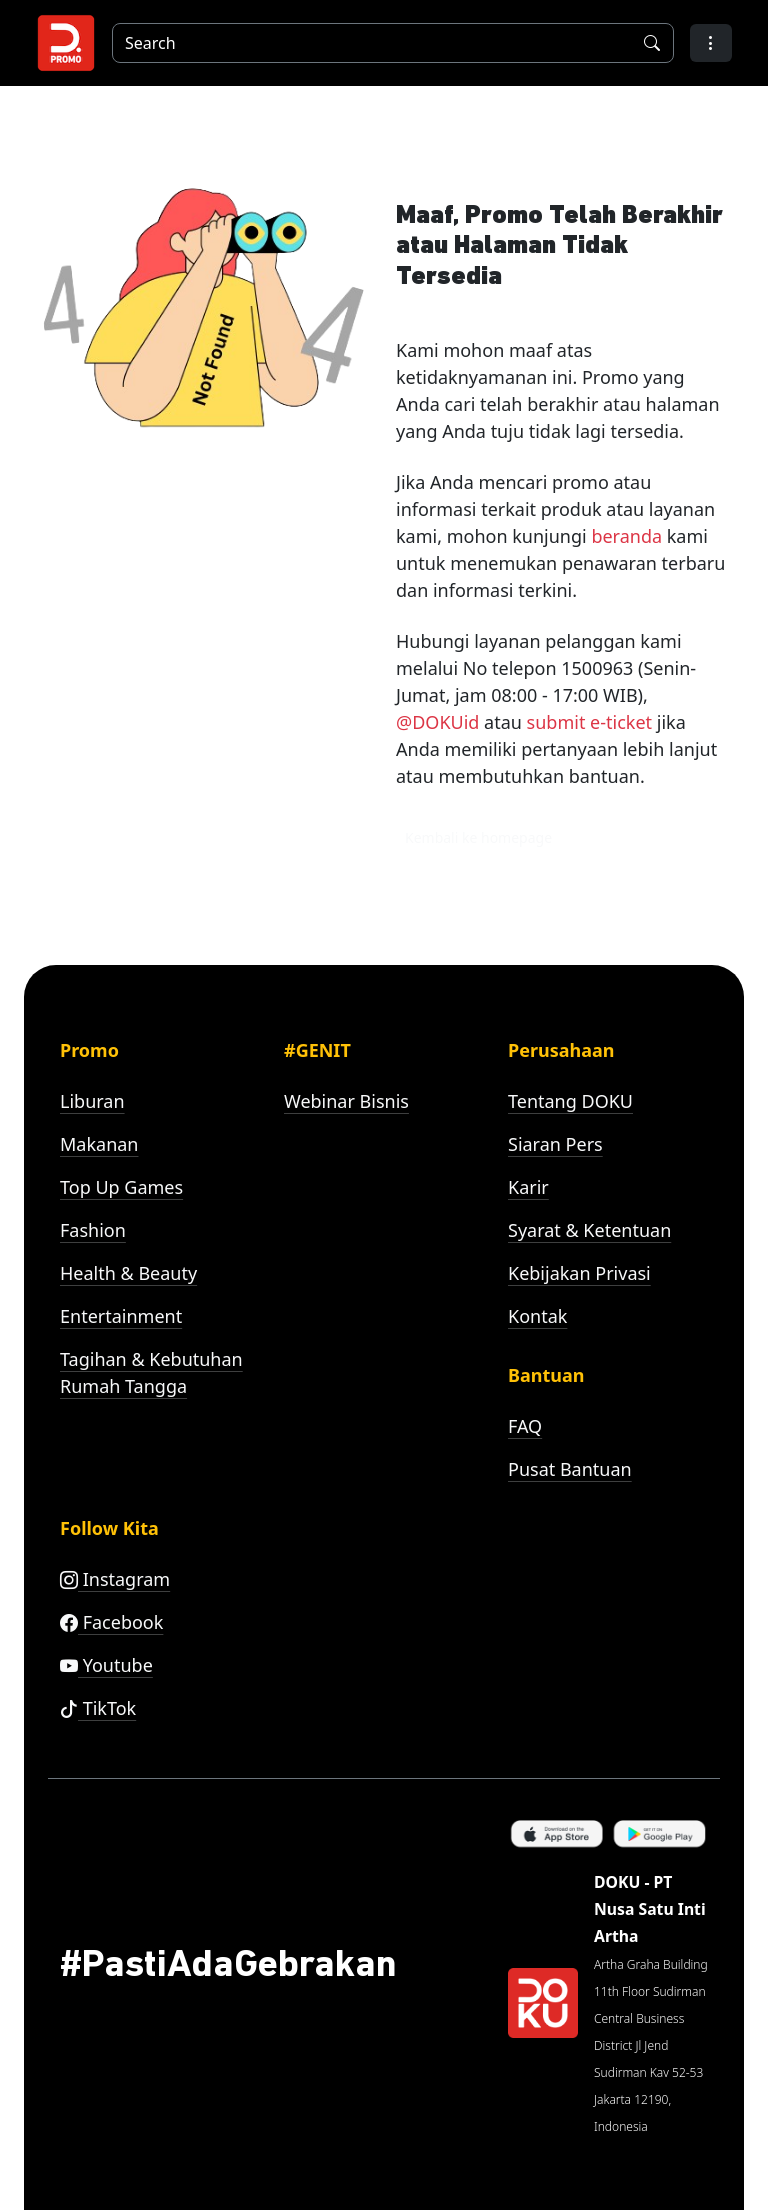  I want to click on Fashion, so click(93, 1230).